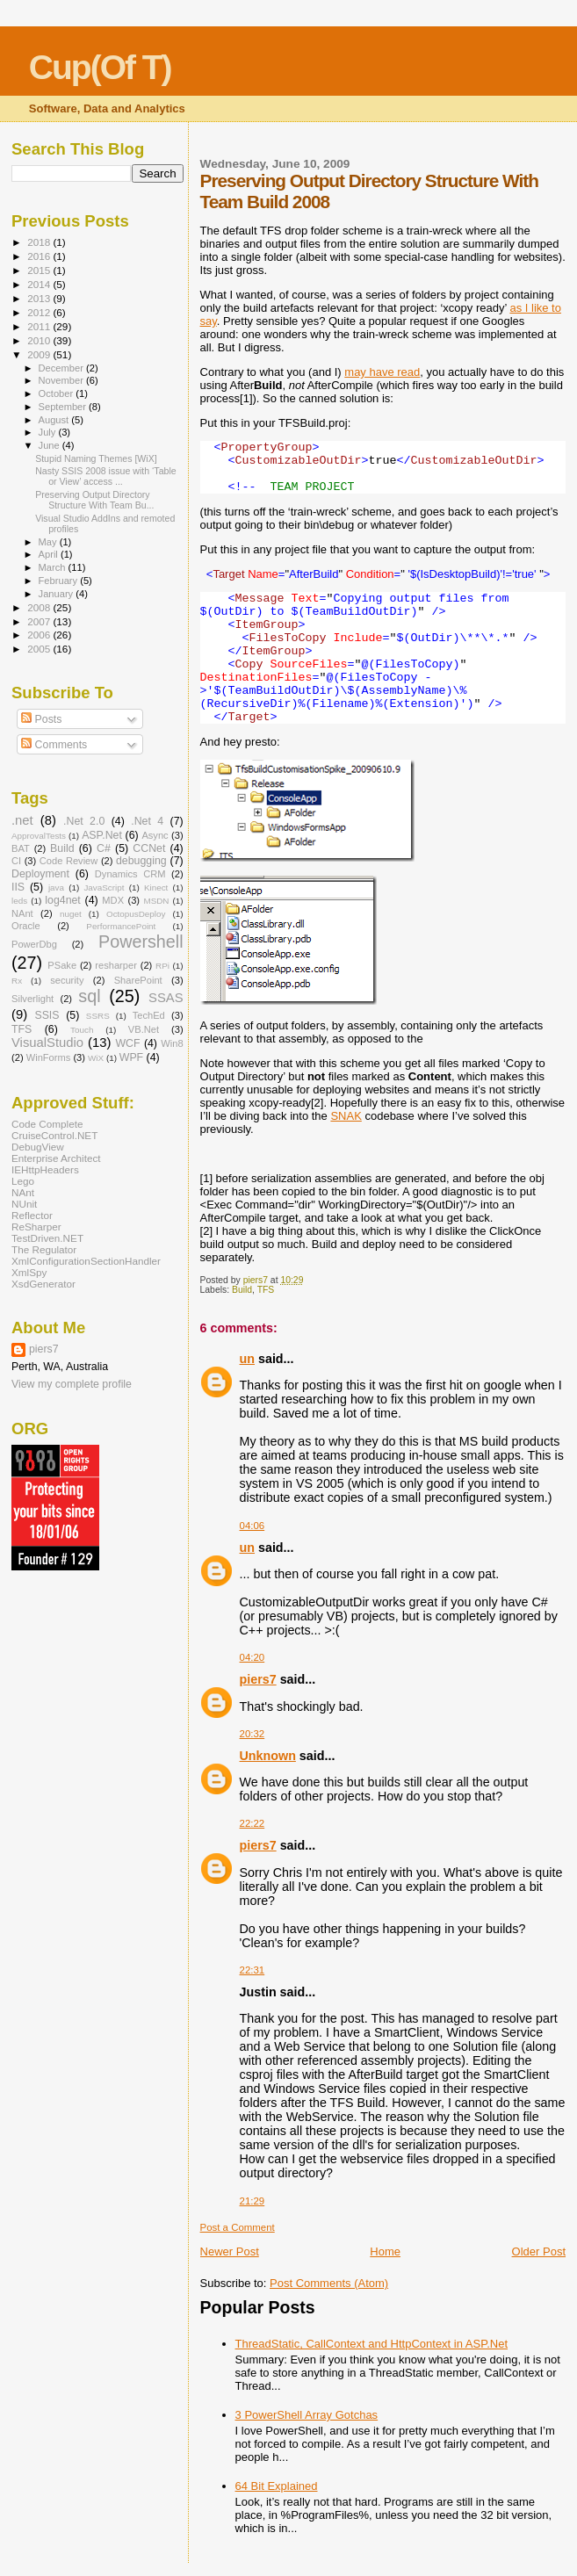 The height and width of the screenshot is (2576, 577). I want to click on PowerDbg, so click(34, 944).